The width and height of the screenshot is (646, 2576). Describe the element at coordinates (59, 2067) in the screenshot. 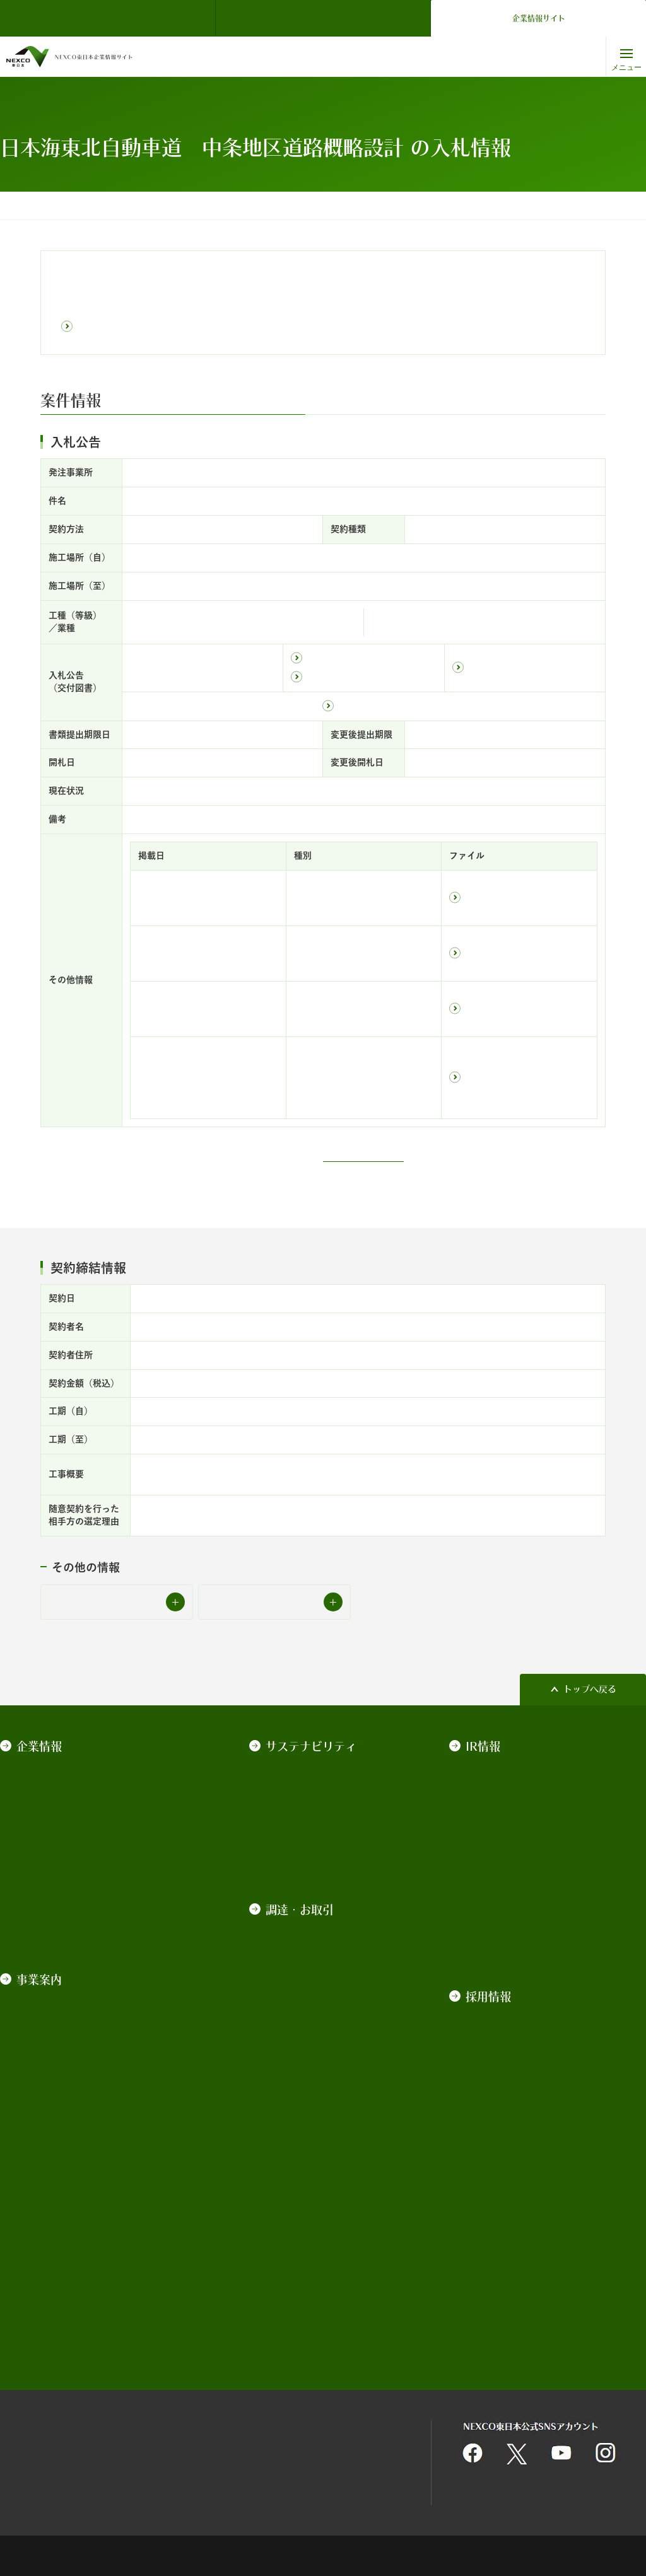

I see `技術・環境・海外事業` at that location.